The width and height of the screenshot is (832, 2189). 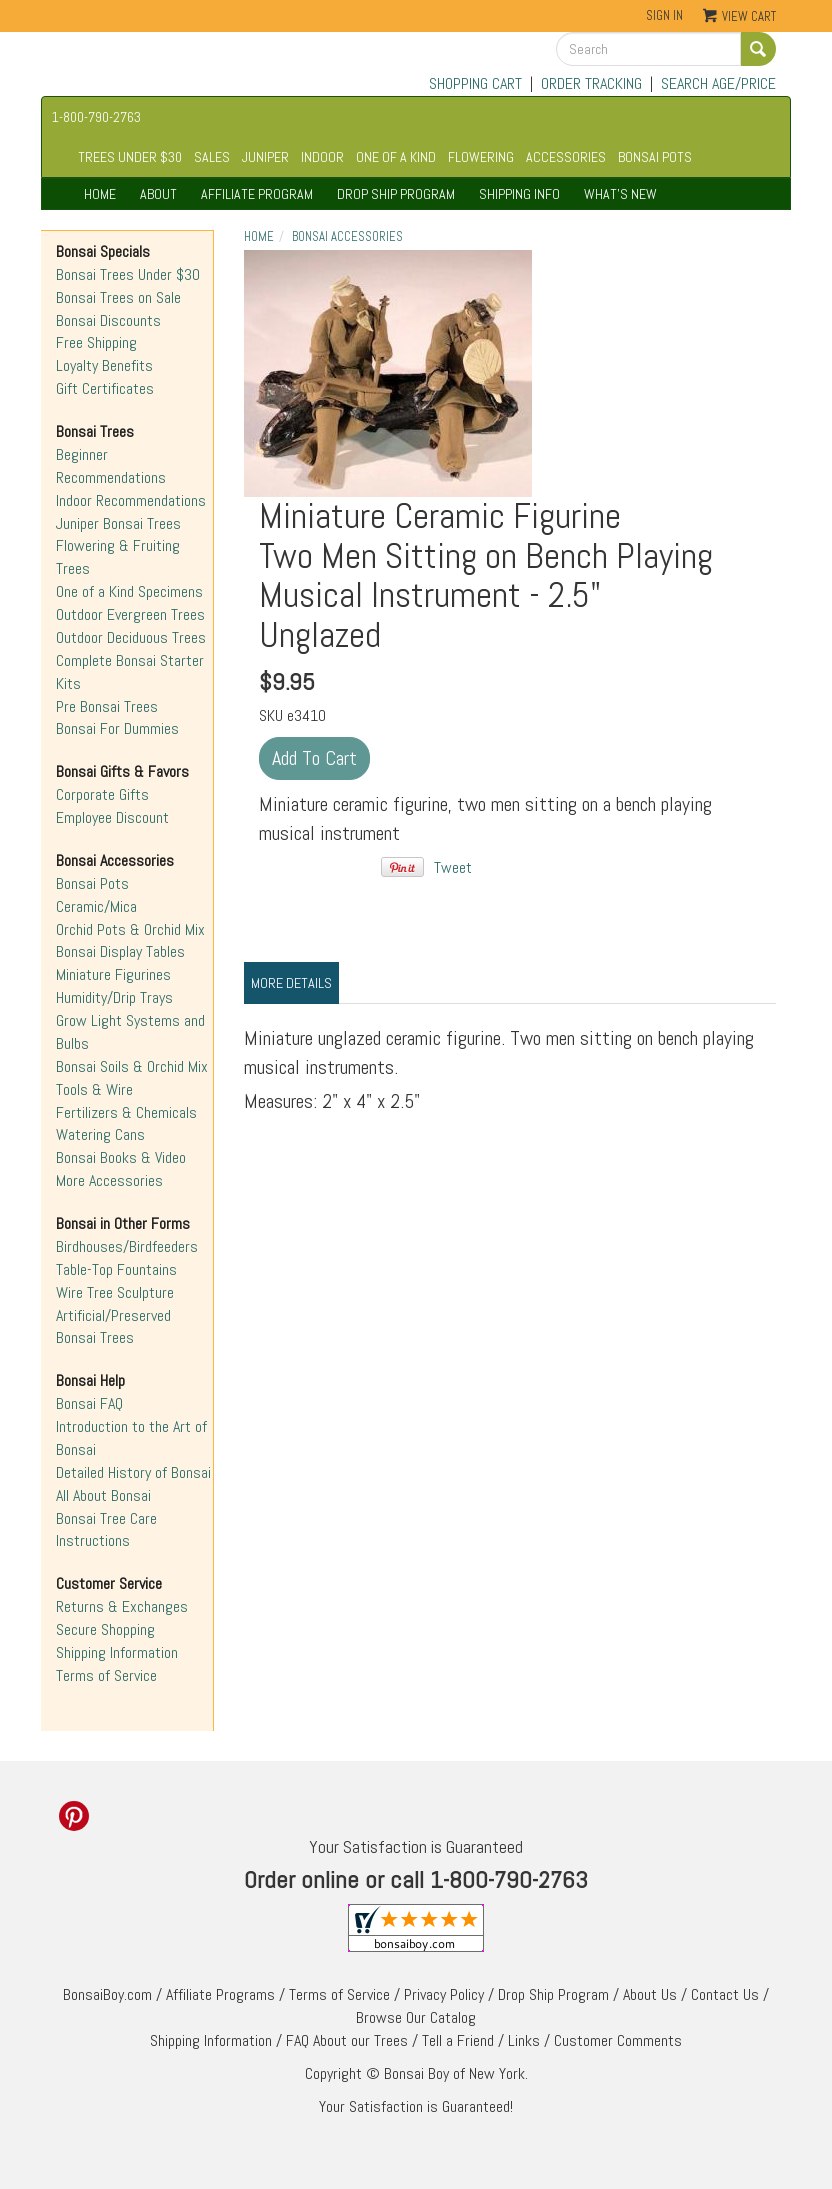 I want to click on Detailed History of Bonsai, so click(x=133, y=1472).